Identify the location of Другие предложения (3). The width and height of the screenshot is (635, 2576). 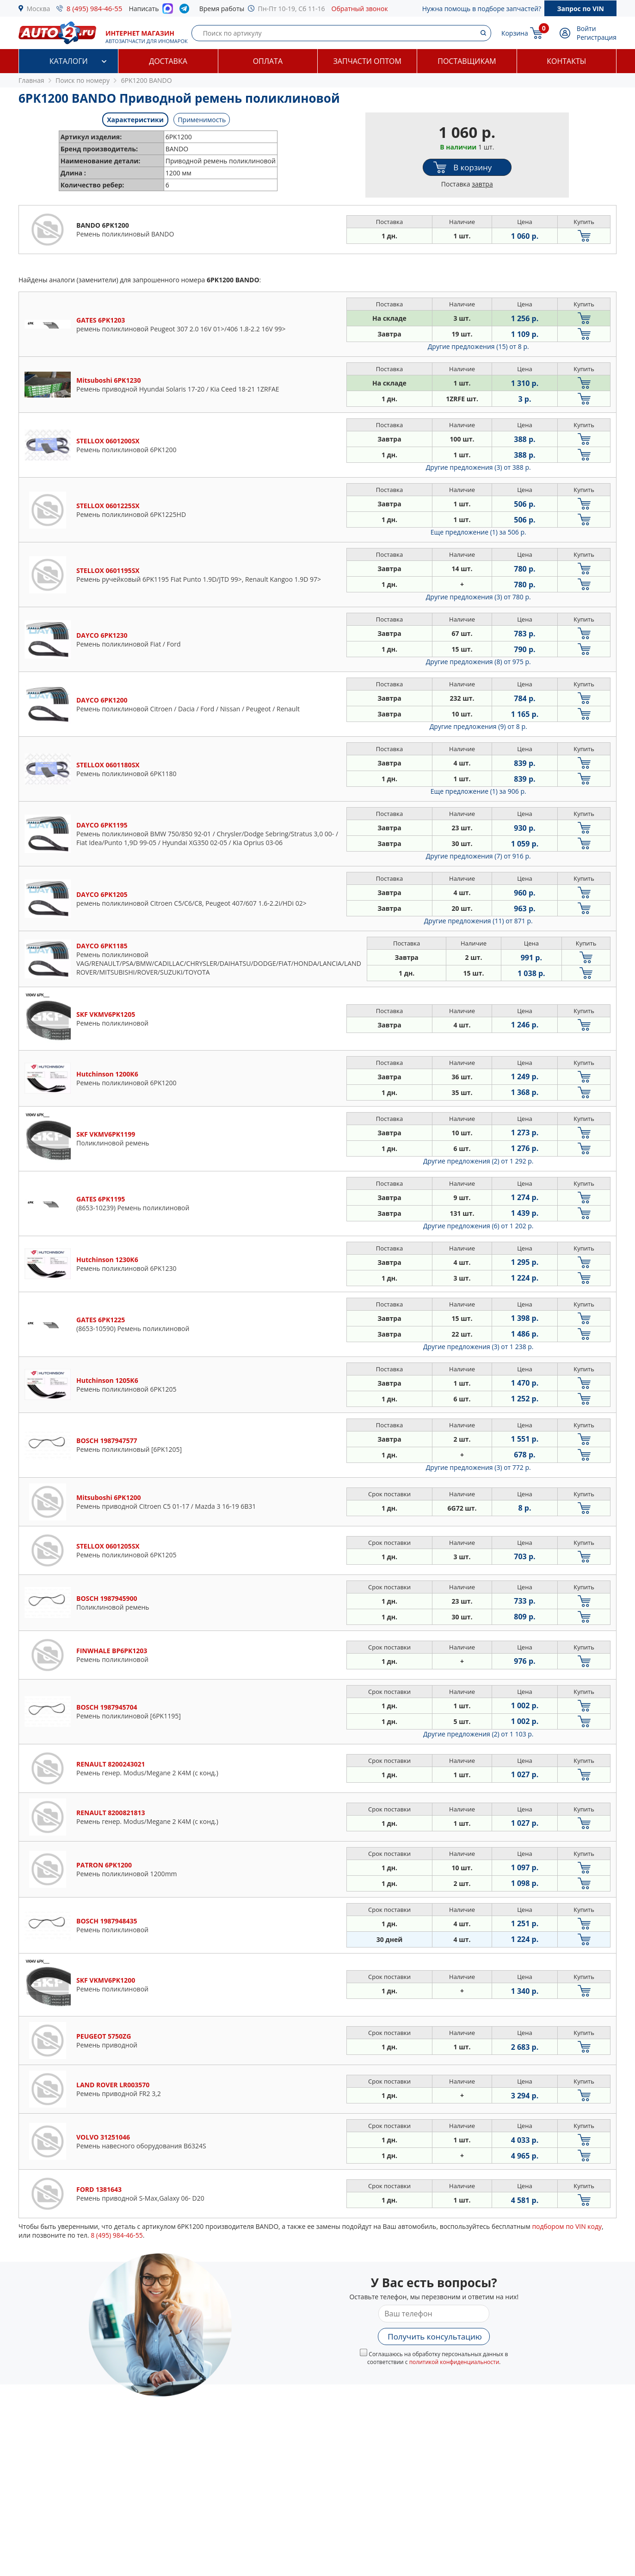
(478, 467).